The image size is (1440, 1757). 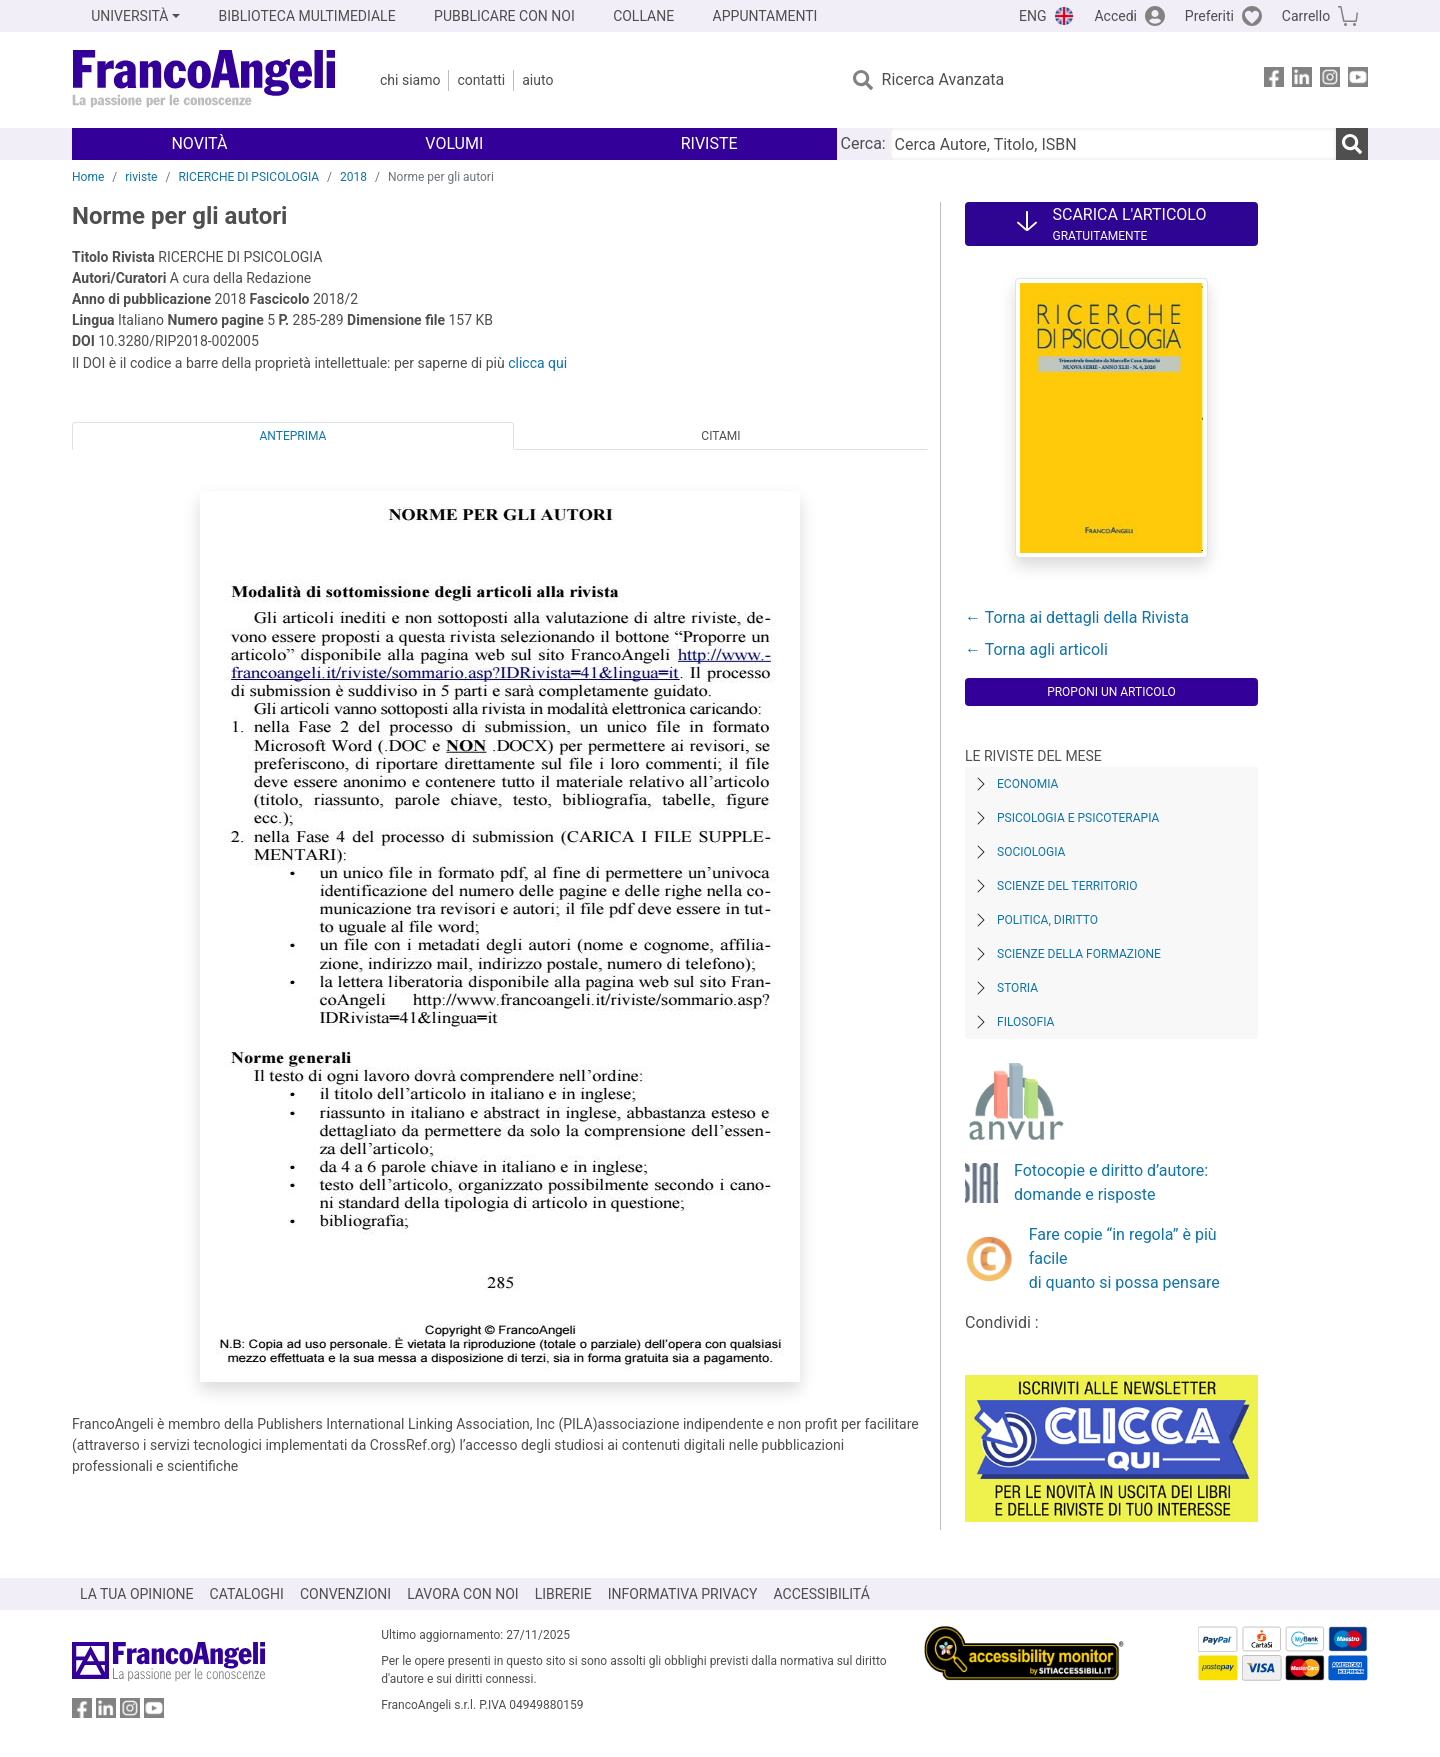 What do you see at coordinates (1209, 16) in the screenshot?
I see `Preferiti` at bounding box center [1209, 16].